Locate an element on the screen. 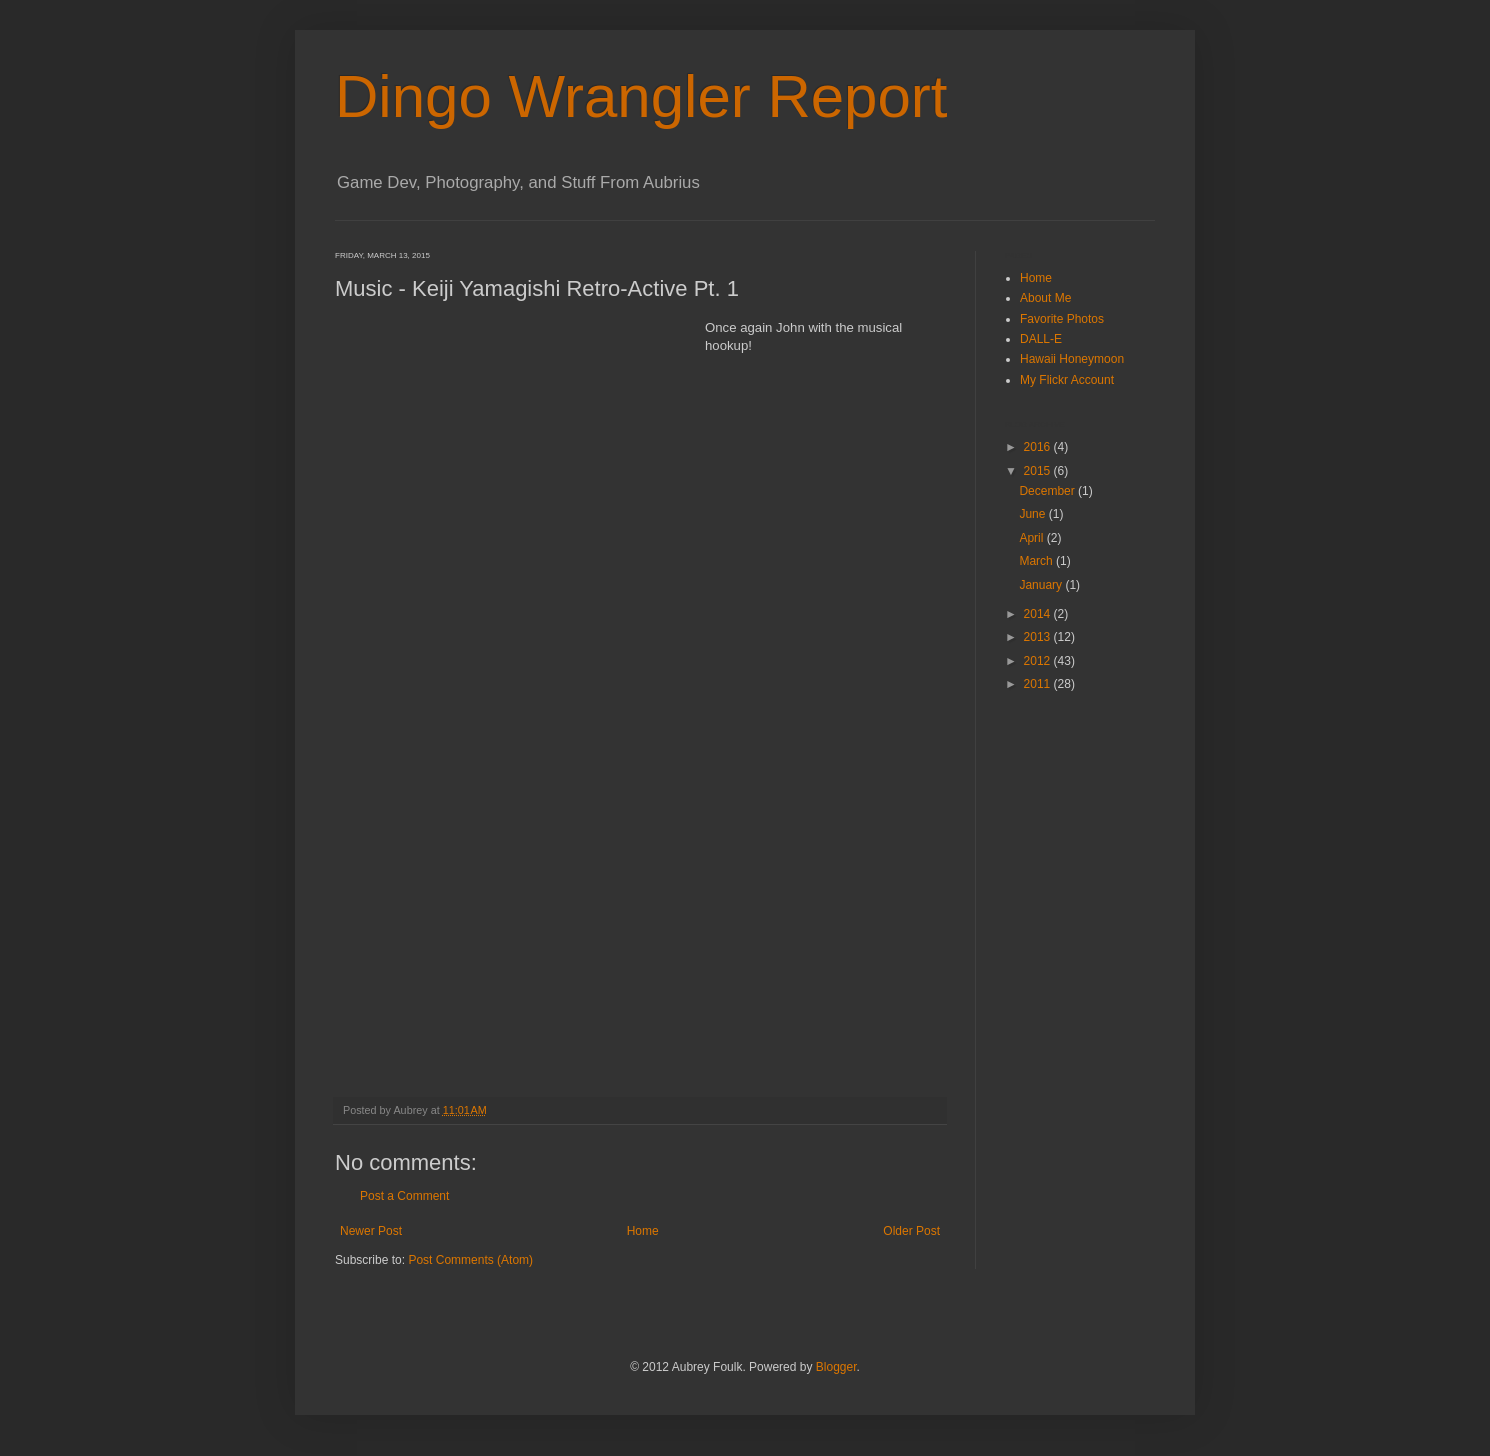 The height and width of the screenshot is (1456, 1490). 2013 is located at coordinates (1039, 637).